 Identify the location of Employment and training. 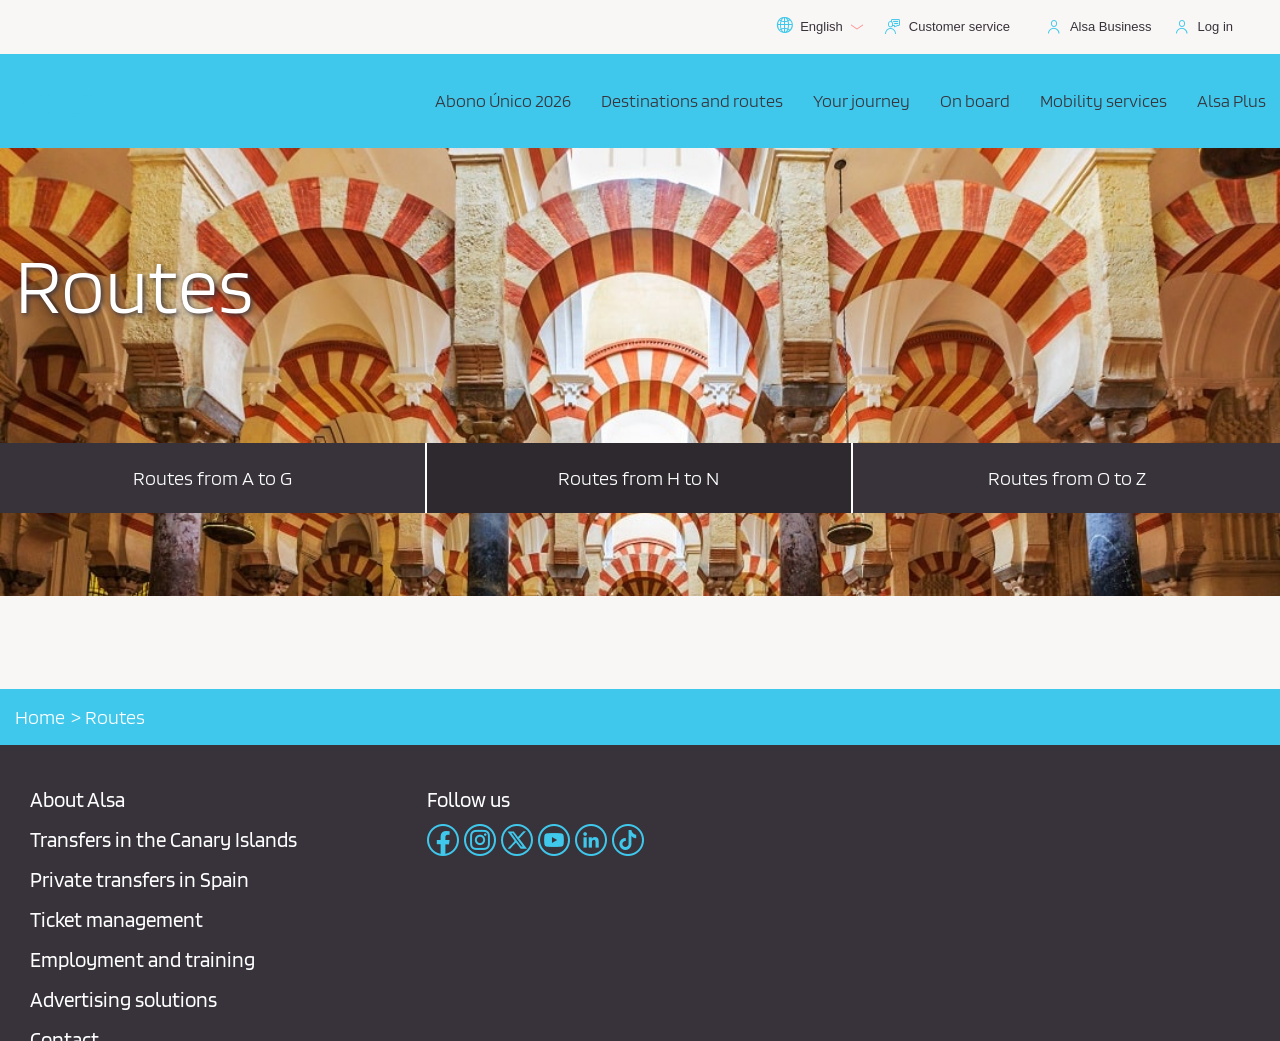
(142, 959).